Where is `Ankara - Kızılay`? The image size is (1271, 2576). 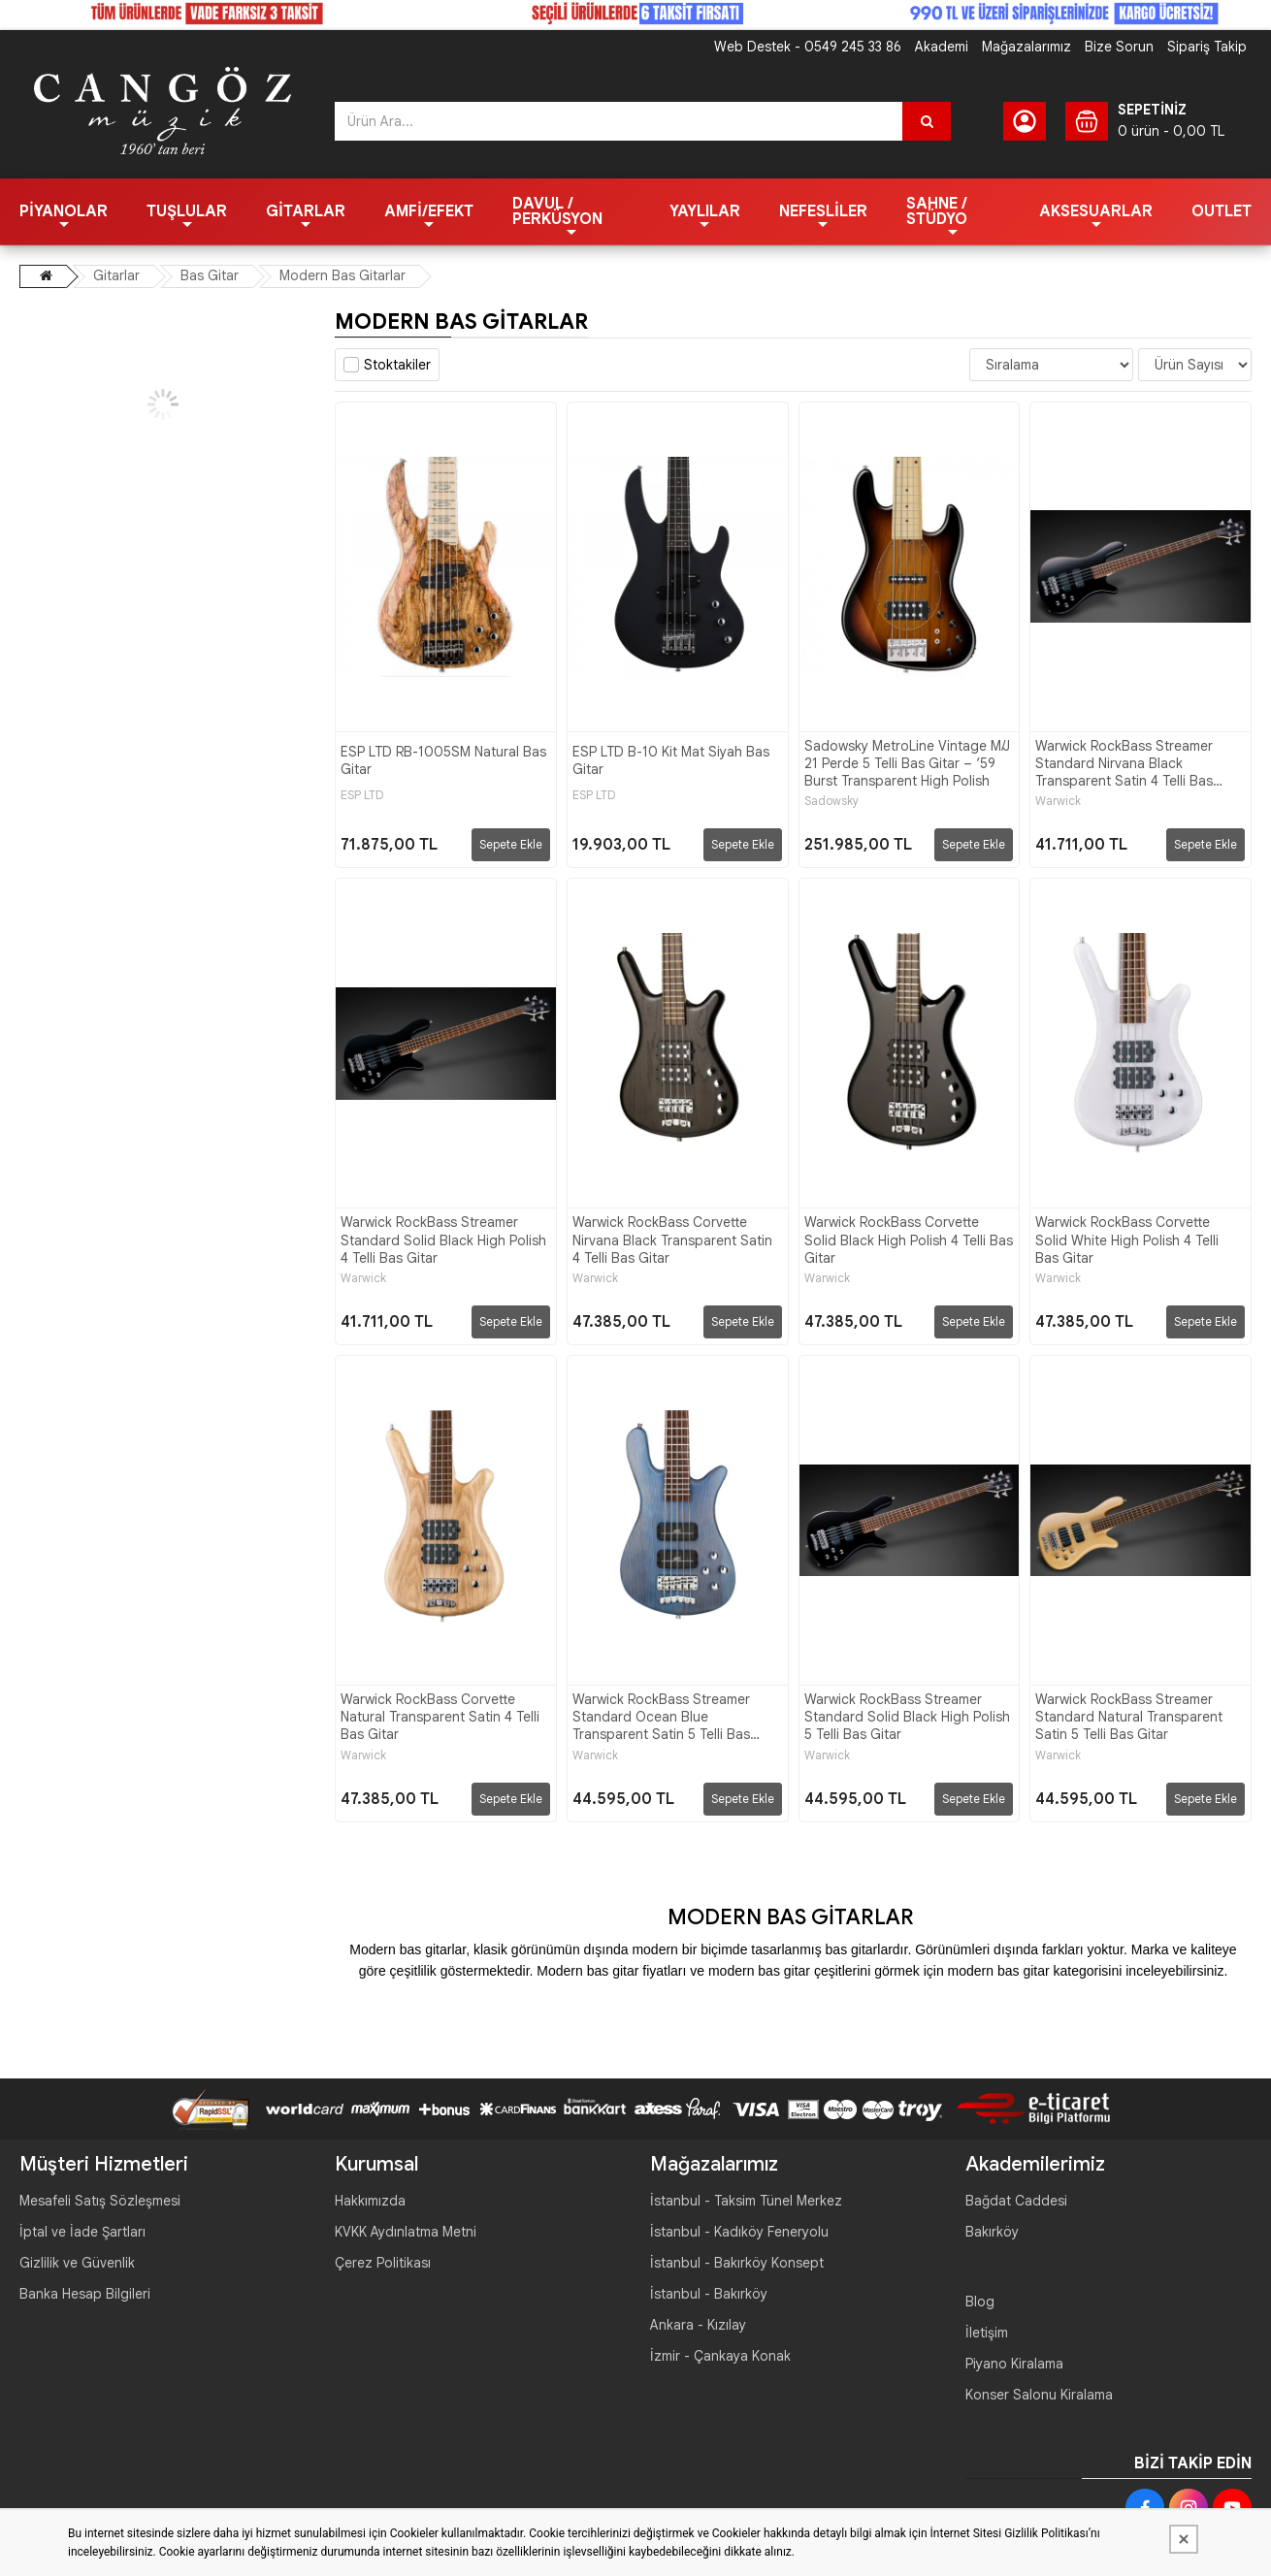
Ankara - Kızılay is located at coordinates (698, 2325).